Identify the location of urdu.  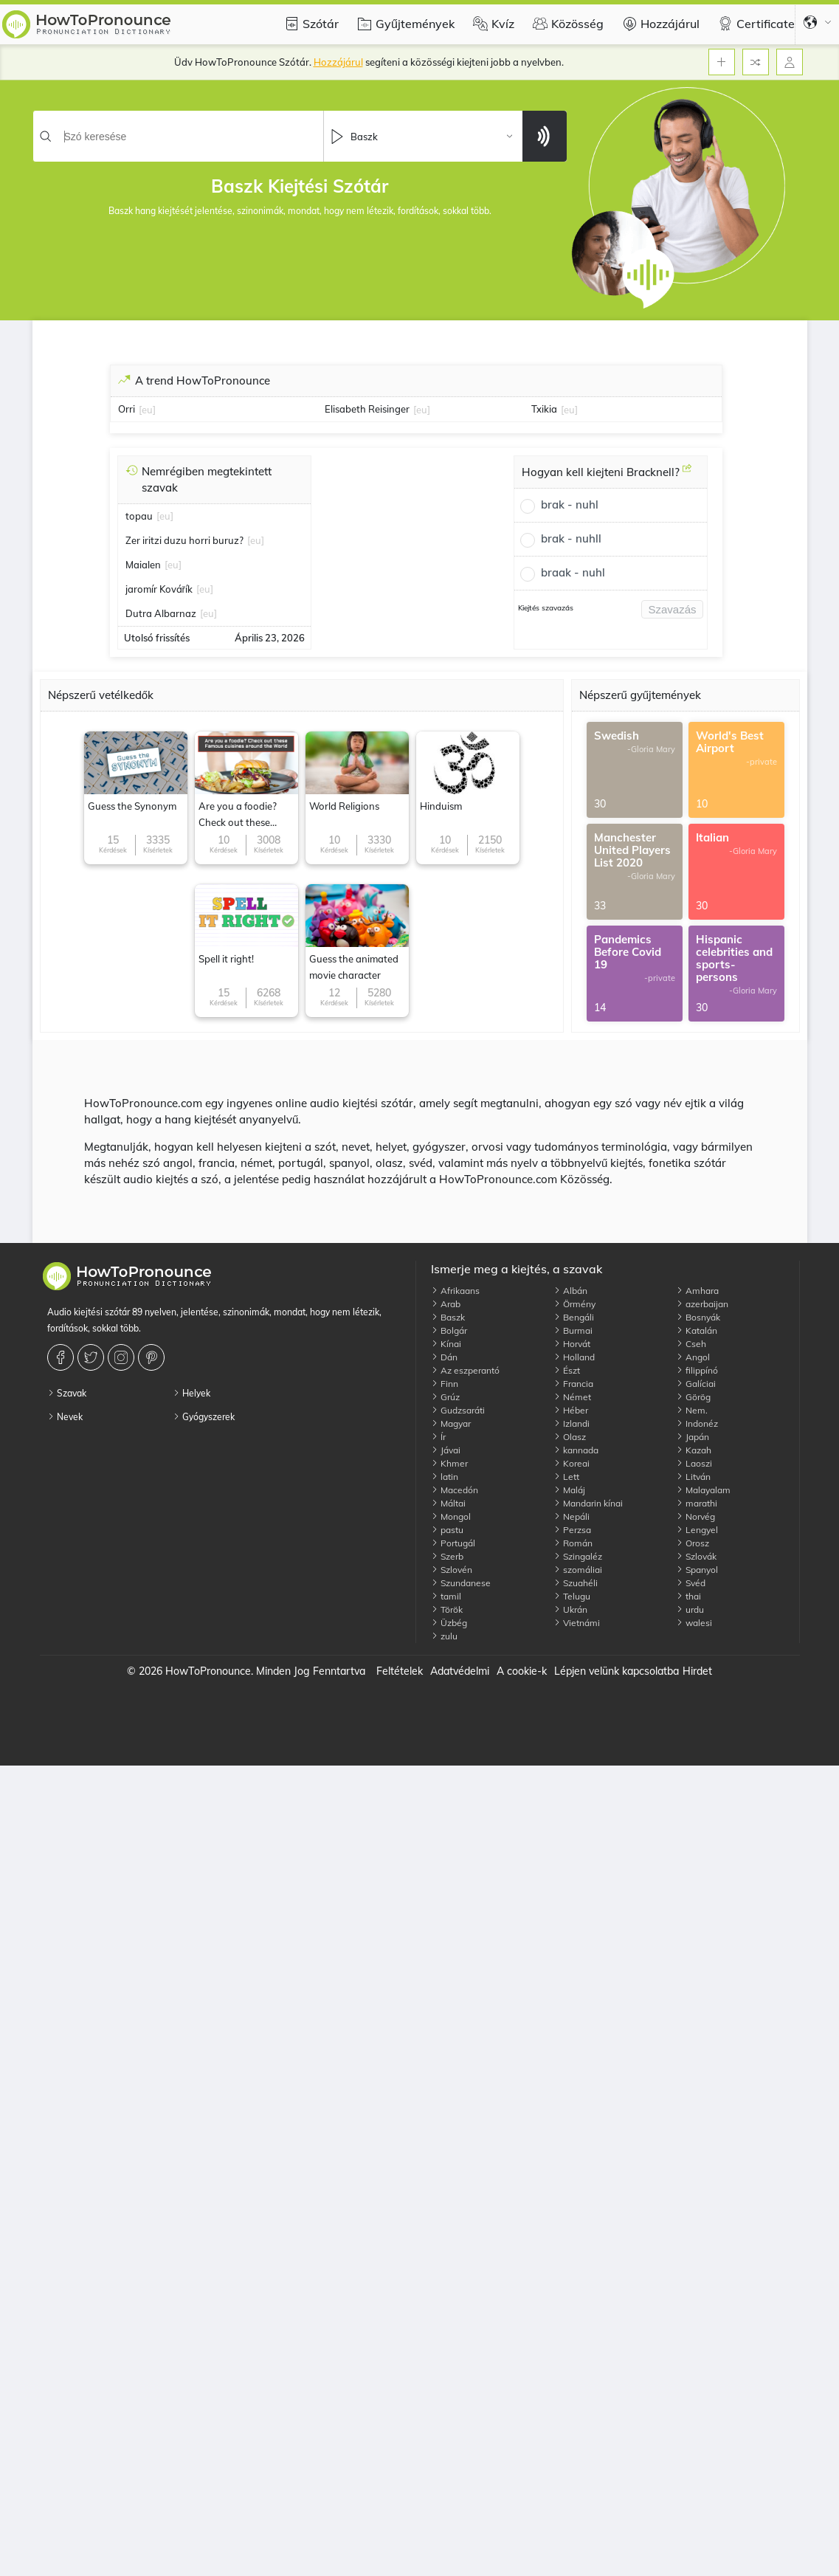
(690, 1609).